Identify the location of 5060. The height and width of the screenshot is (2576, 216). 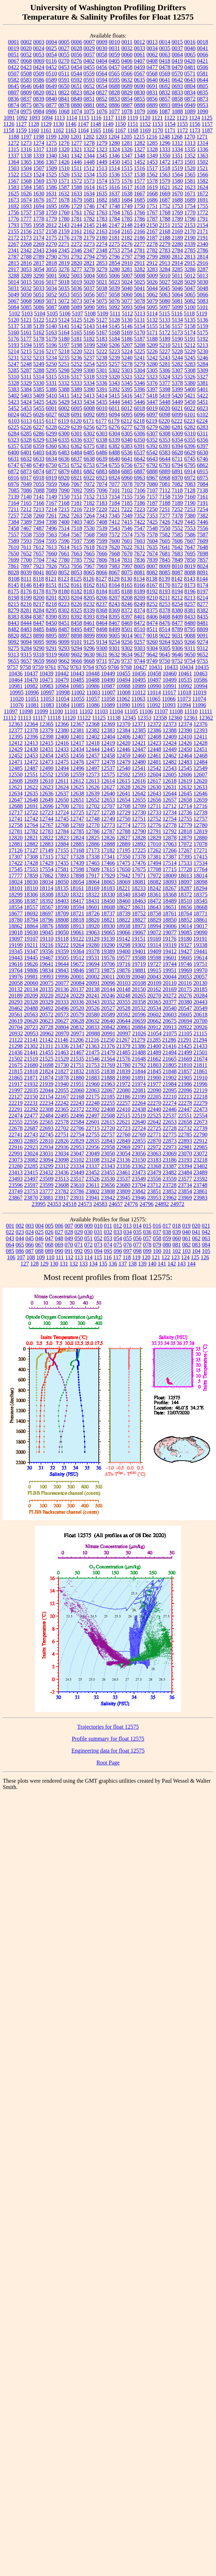
(127, 295).